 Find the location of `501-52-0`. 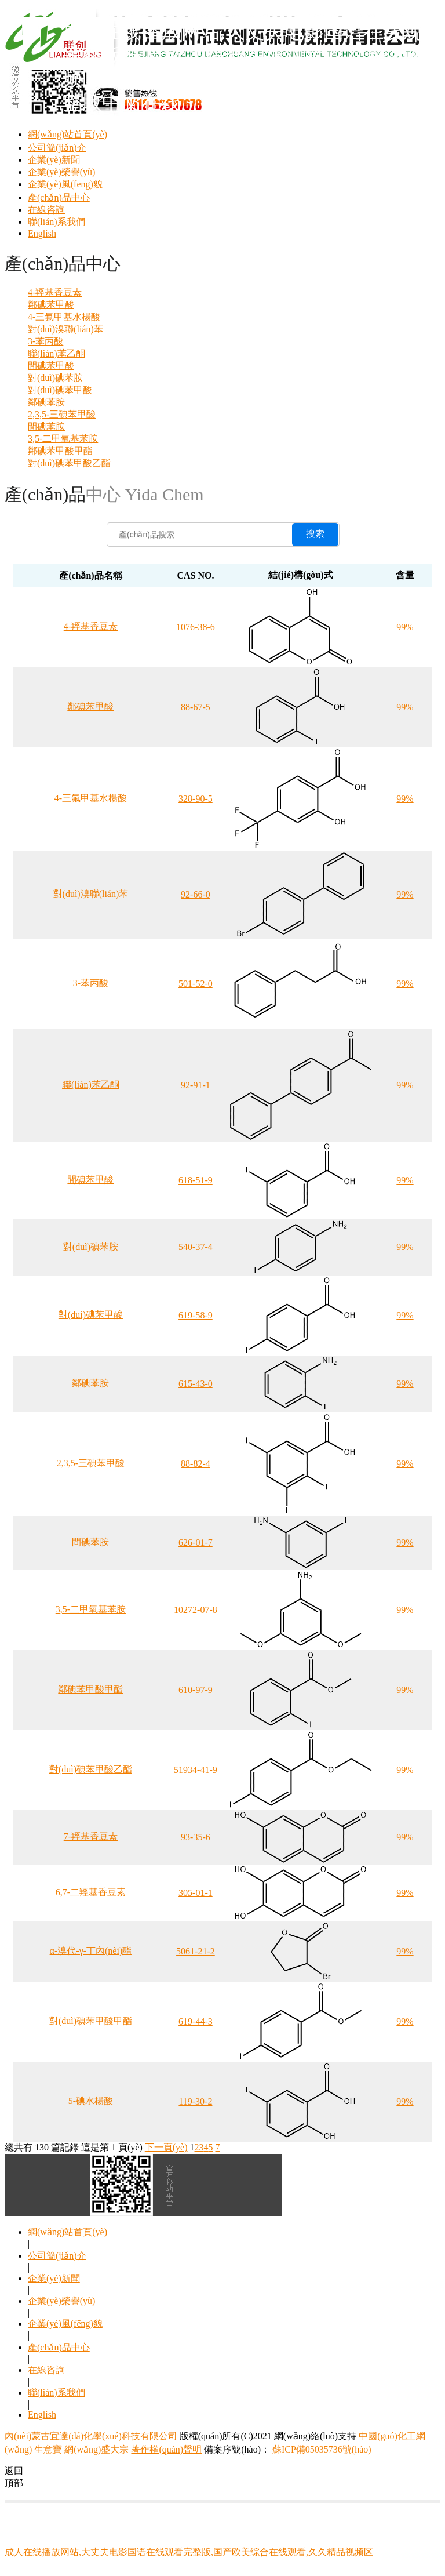

501-52-0 is located at coordinates (195, 984).